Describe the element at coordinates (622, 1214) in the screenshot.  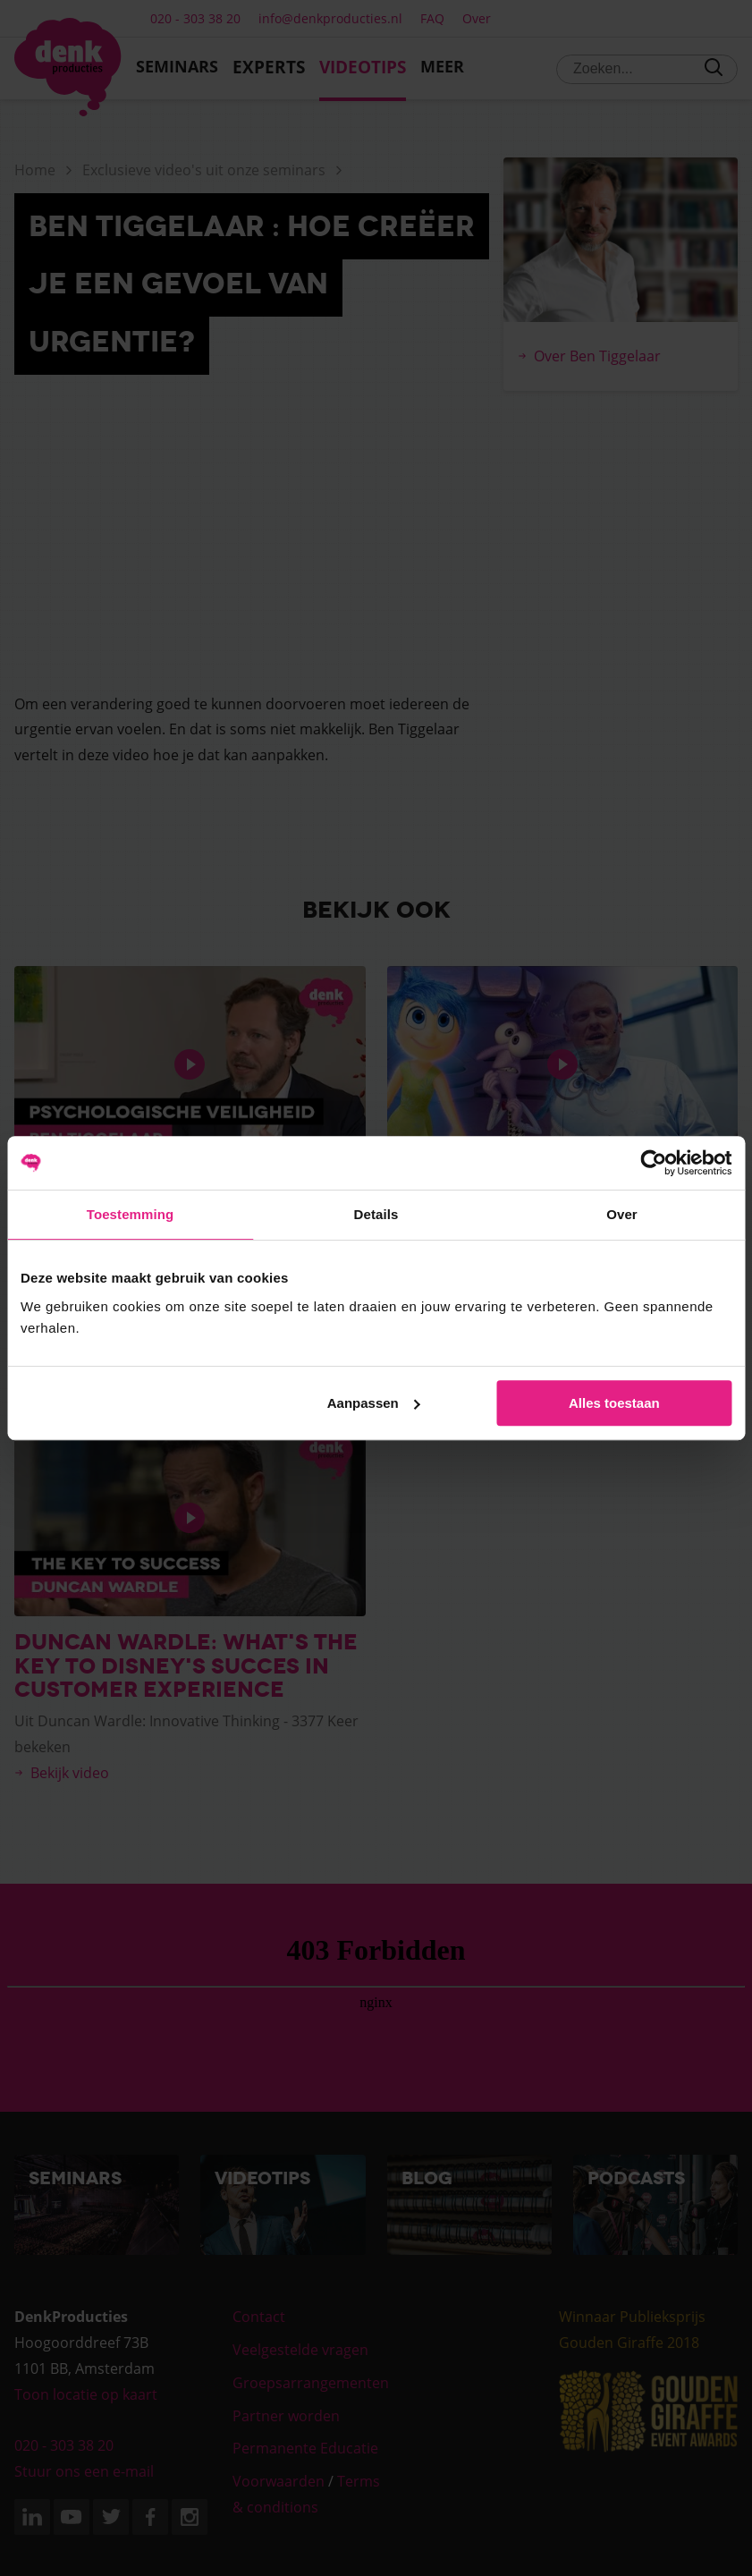
I see `Over [tab]` at that location.